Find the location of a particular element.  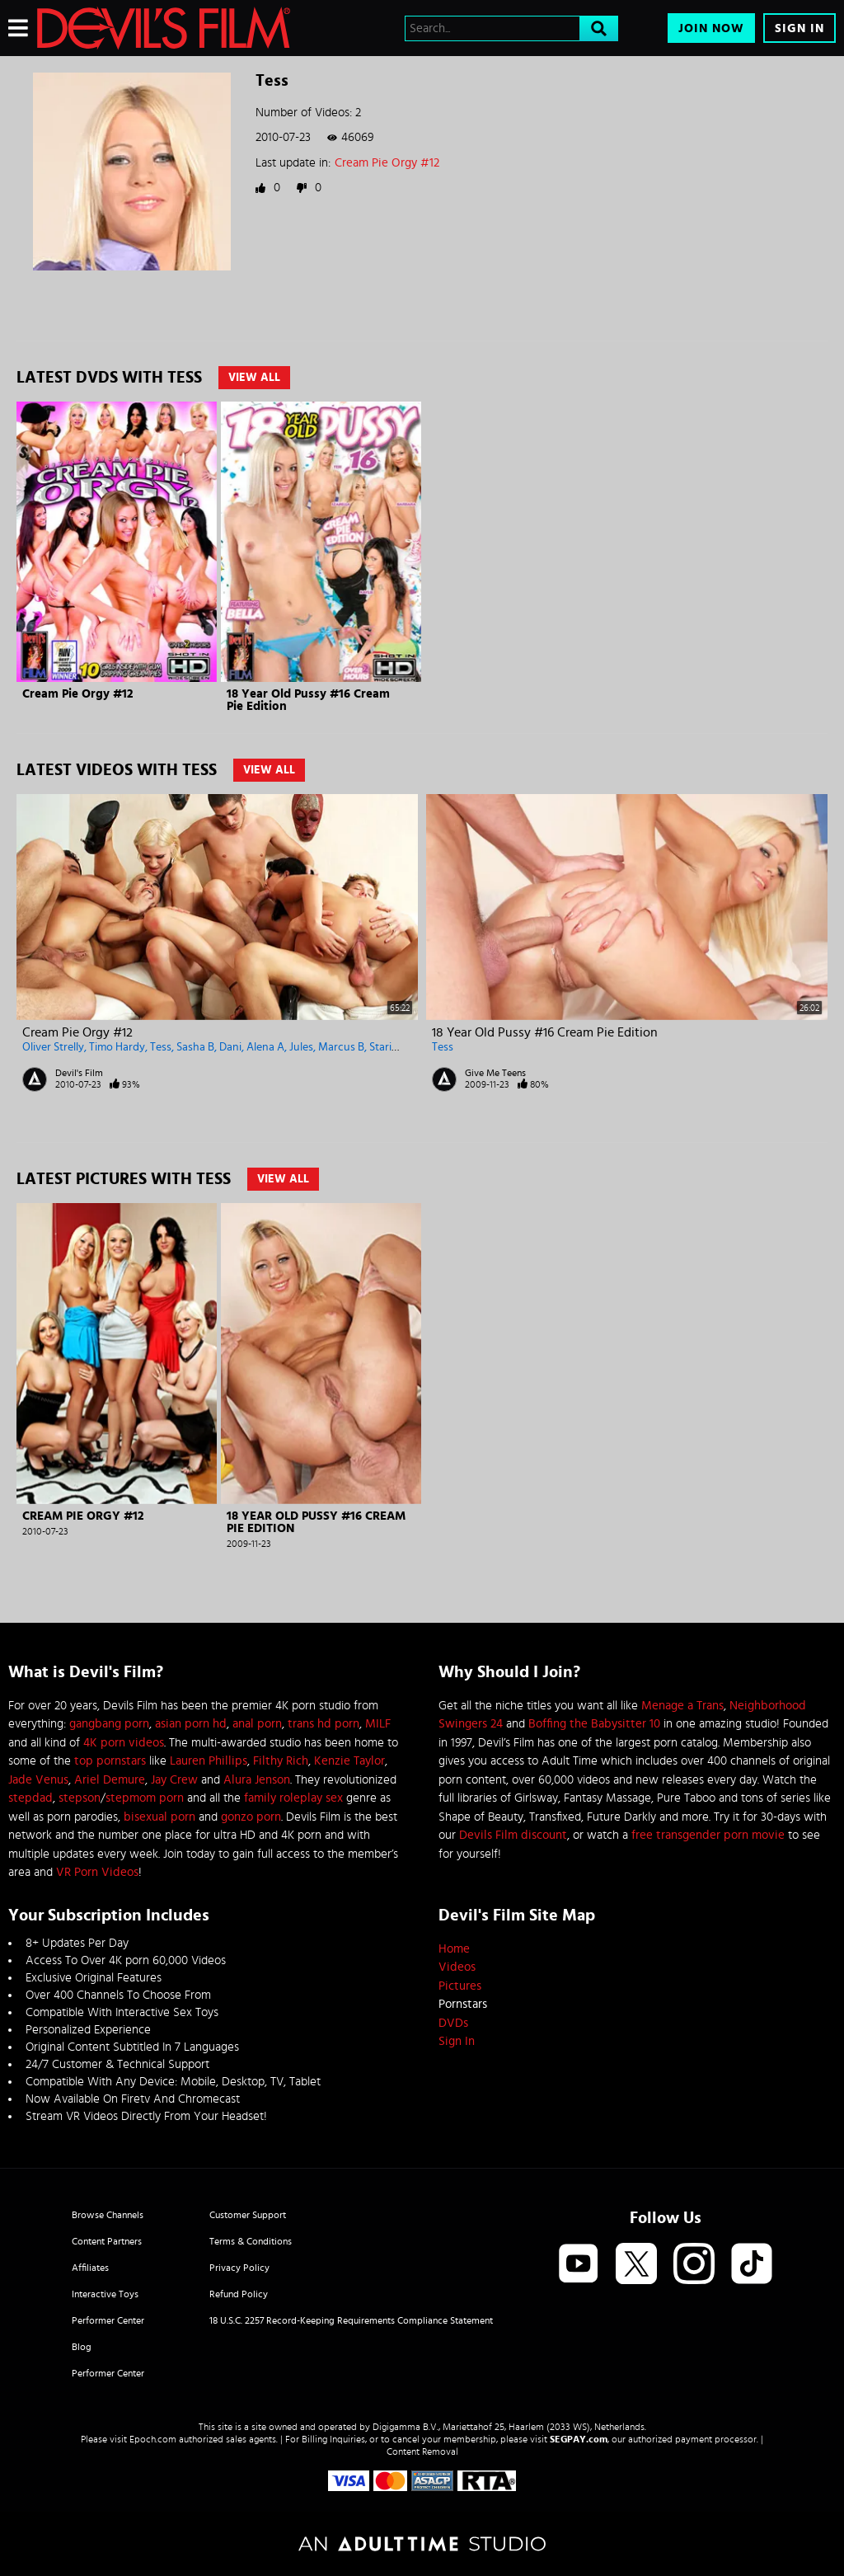

Jules is located at coordinates (301, 1047).